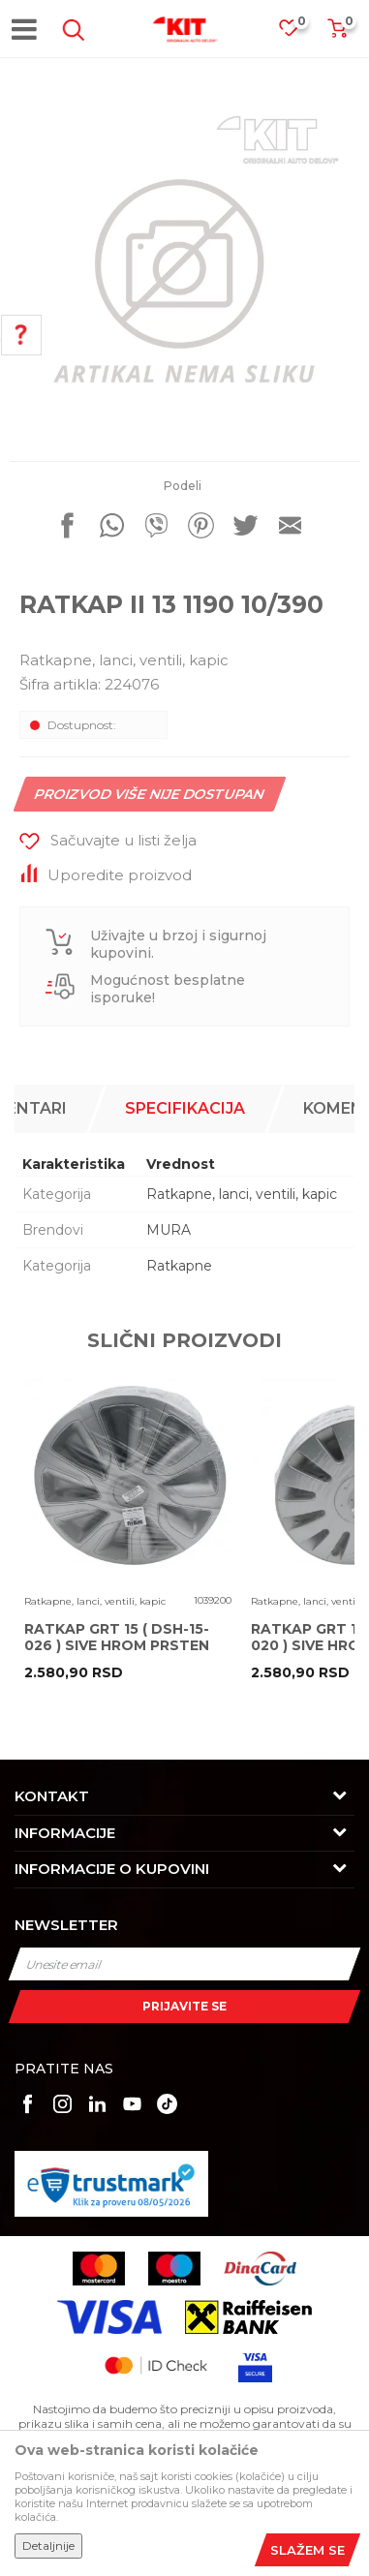 This screenshot has height=2576, width=369. What do you see at coordinates (168, 1230) in the screenshot?
I see `MURA` at bounding box center [168, 1230].